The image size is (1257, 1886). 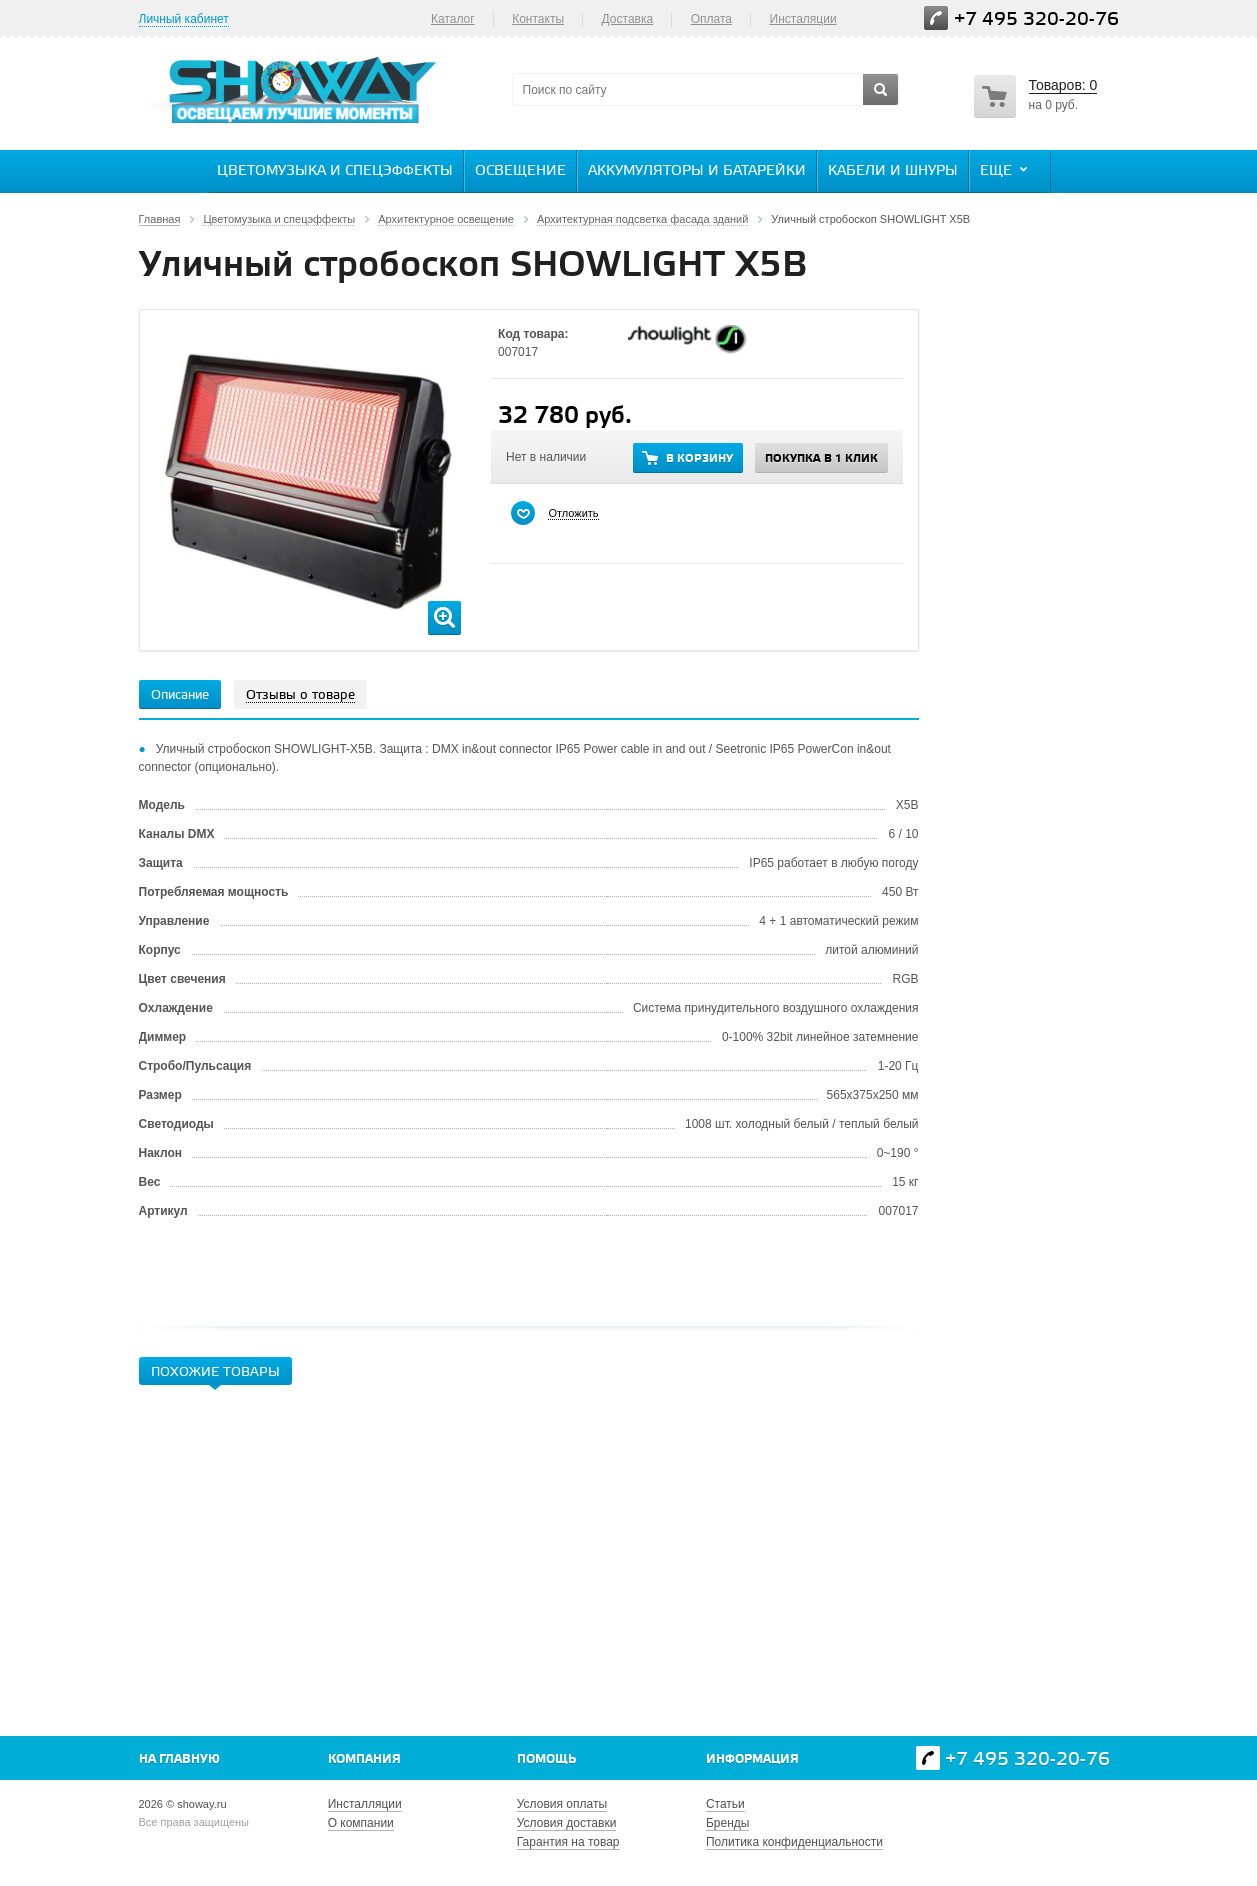 What do you see at coordinates (725, 1804) in the screenshot?
I see `Статьи` at bounding box center [725, 1804].